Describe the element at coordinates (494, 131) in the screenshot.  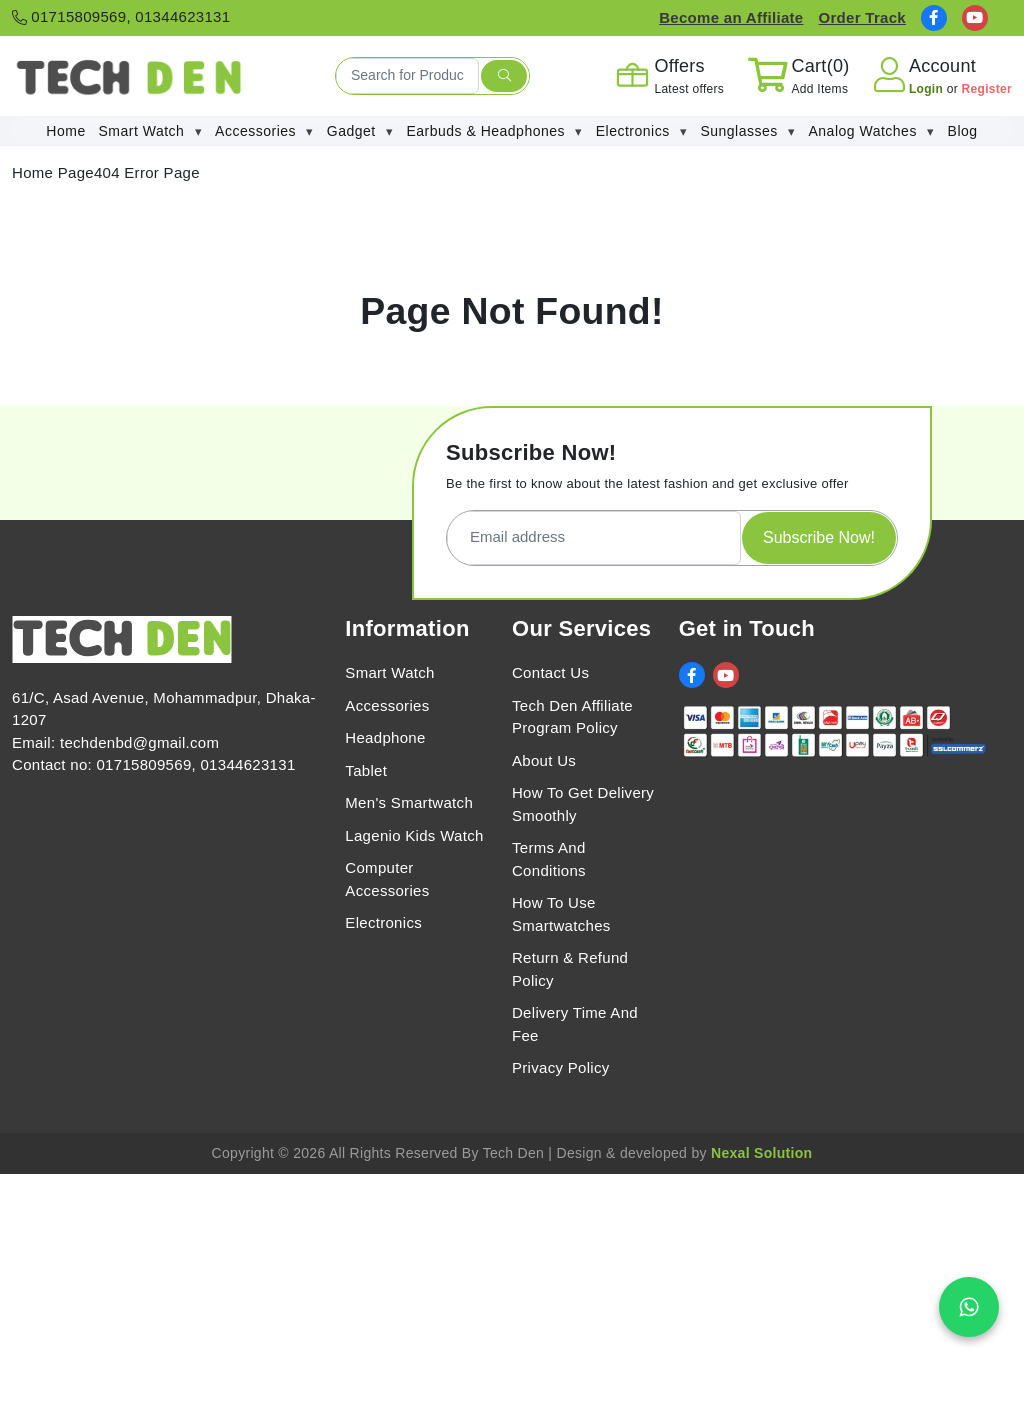
I see `Earbuds & Headphones` at that location.